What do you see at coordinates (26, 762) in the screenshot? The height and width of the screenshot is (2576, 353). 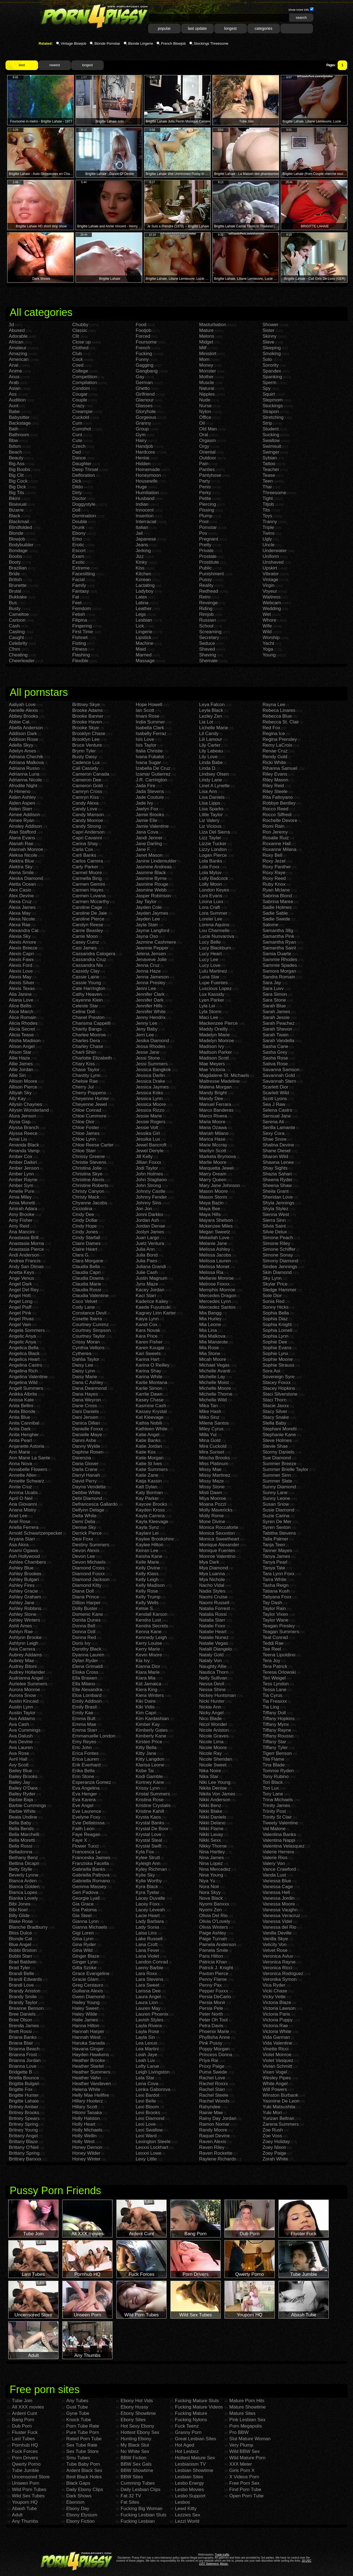 I see `Adriana Malkova` at bounding box center [26, 762].